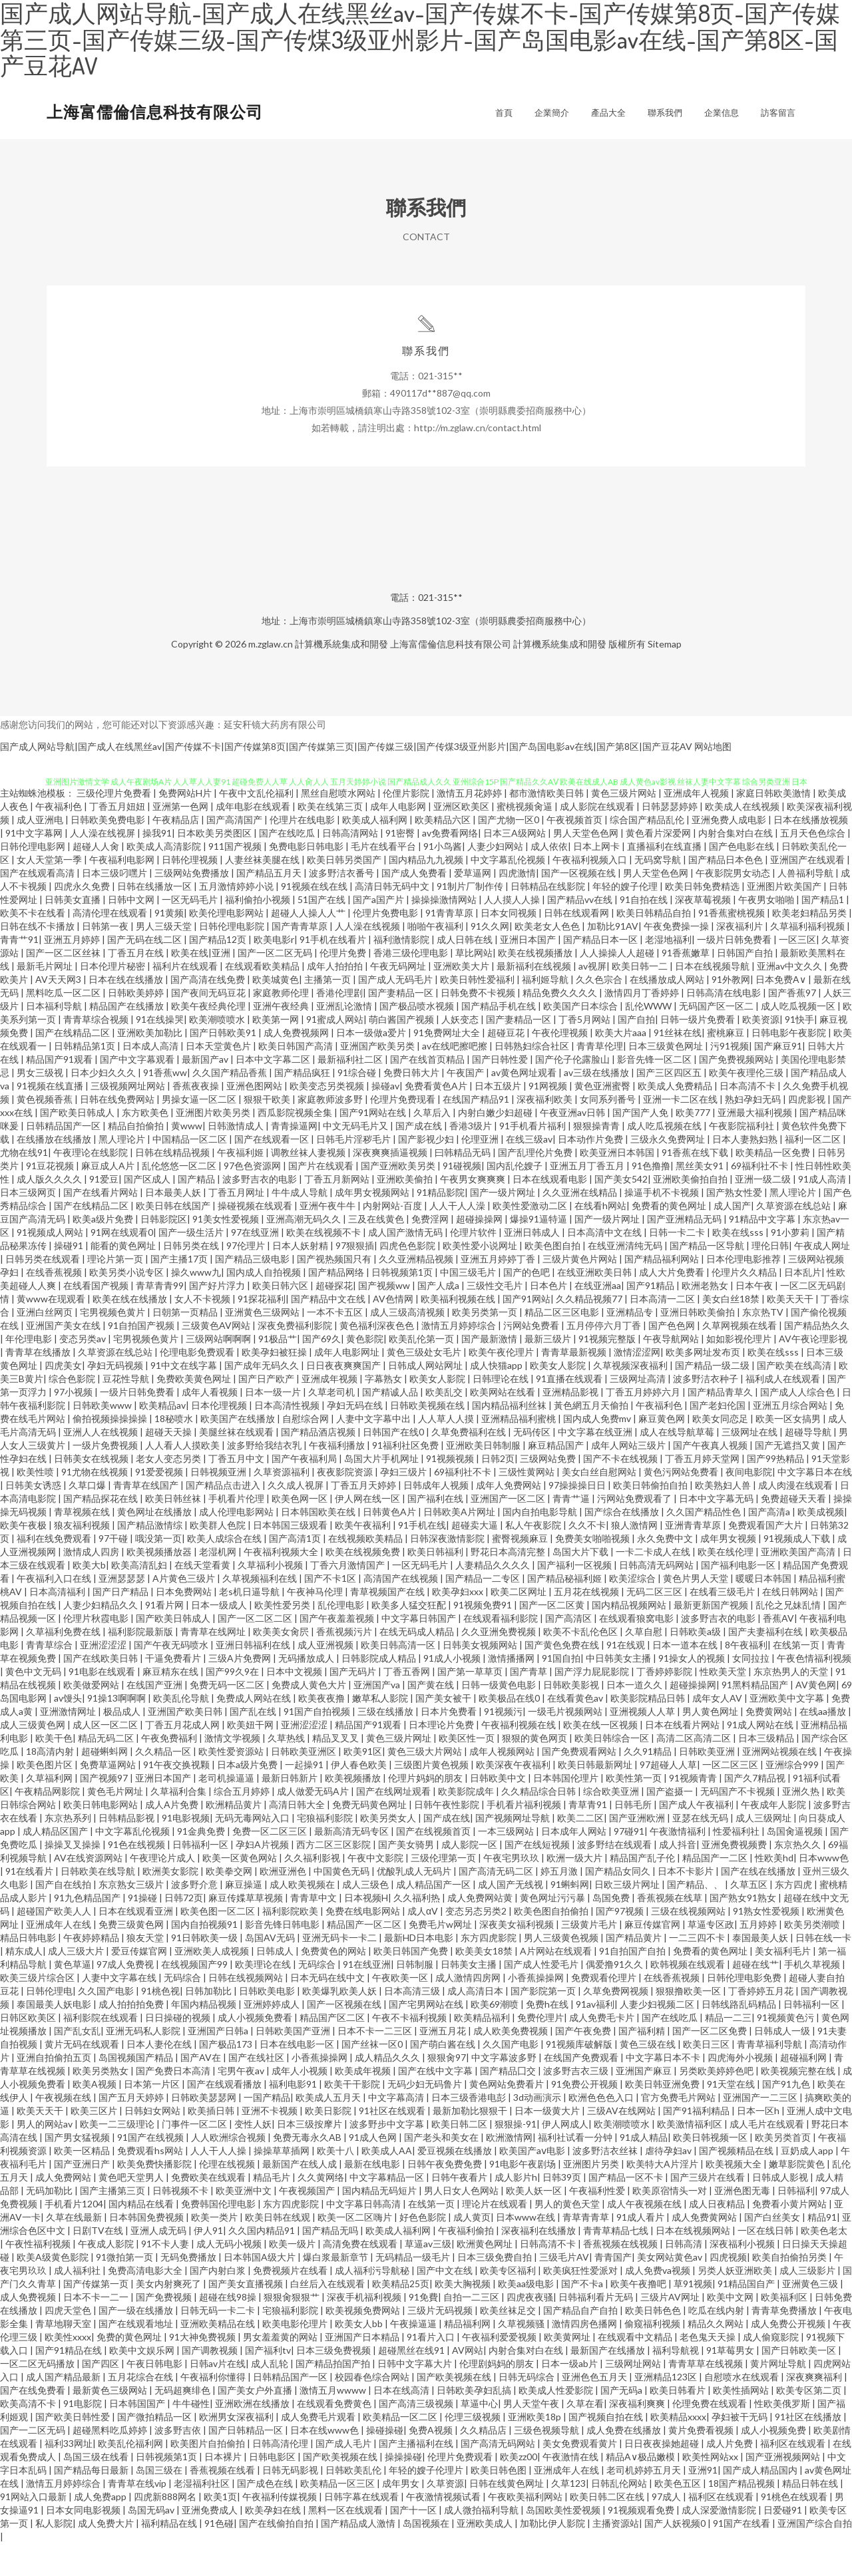 This screenshot has width=852, height=2576. What do you see at coordinates (38, 2010) in the screenshot?
I see `欧美三级片综合区` at bounding box center [38, 2010].